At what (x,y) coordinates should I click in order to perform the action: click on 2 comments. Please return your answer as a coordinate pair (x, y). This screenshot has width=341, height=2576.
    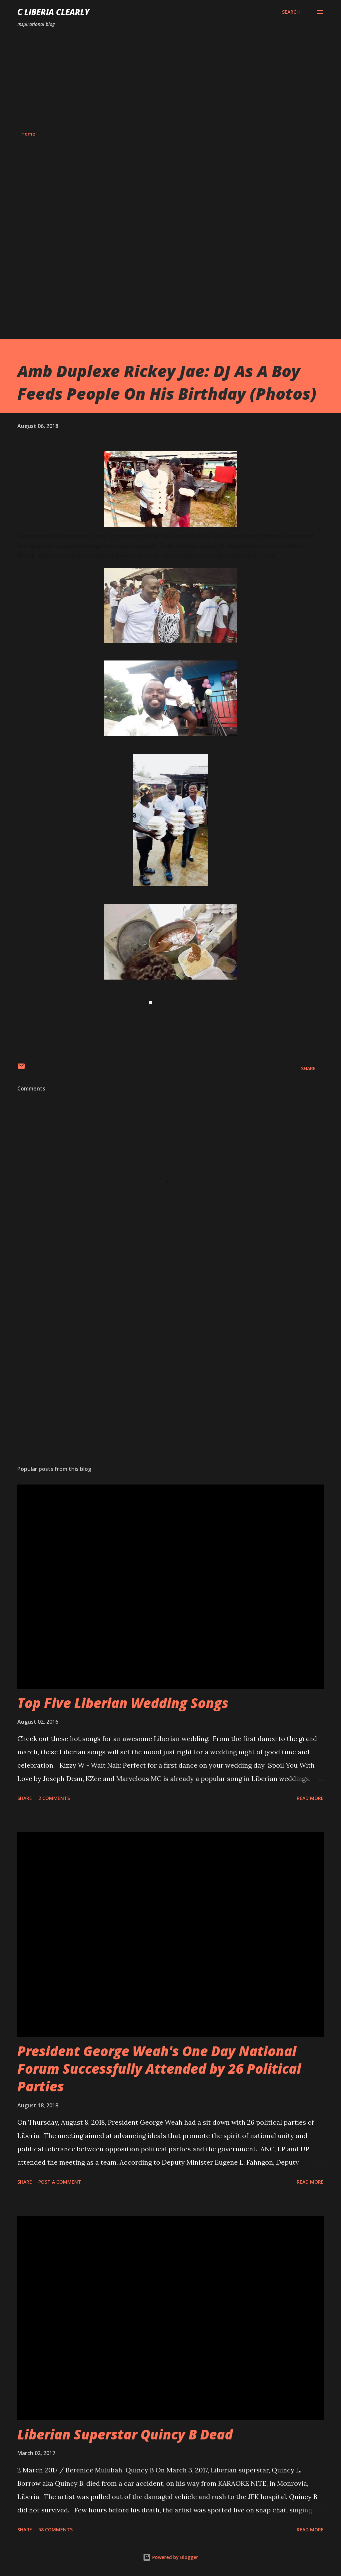
    Looking at the image, I should click on (54, 1798).